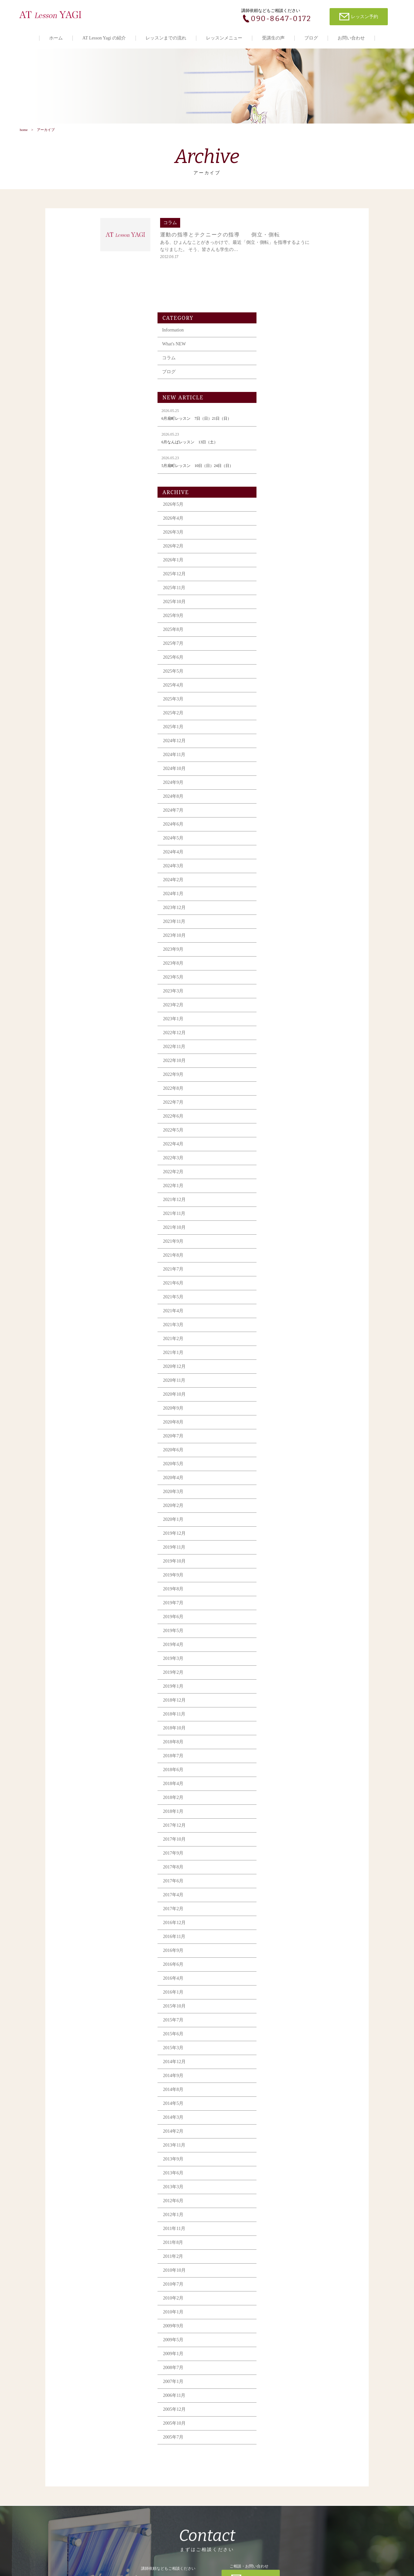 This screenshot has width=414, height=2576. What do you see at coordinates (286, 462) in the screenshot?
I see `2026年2月` at bounding box center [286, 462].